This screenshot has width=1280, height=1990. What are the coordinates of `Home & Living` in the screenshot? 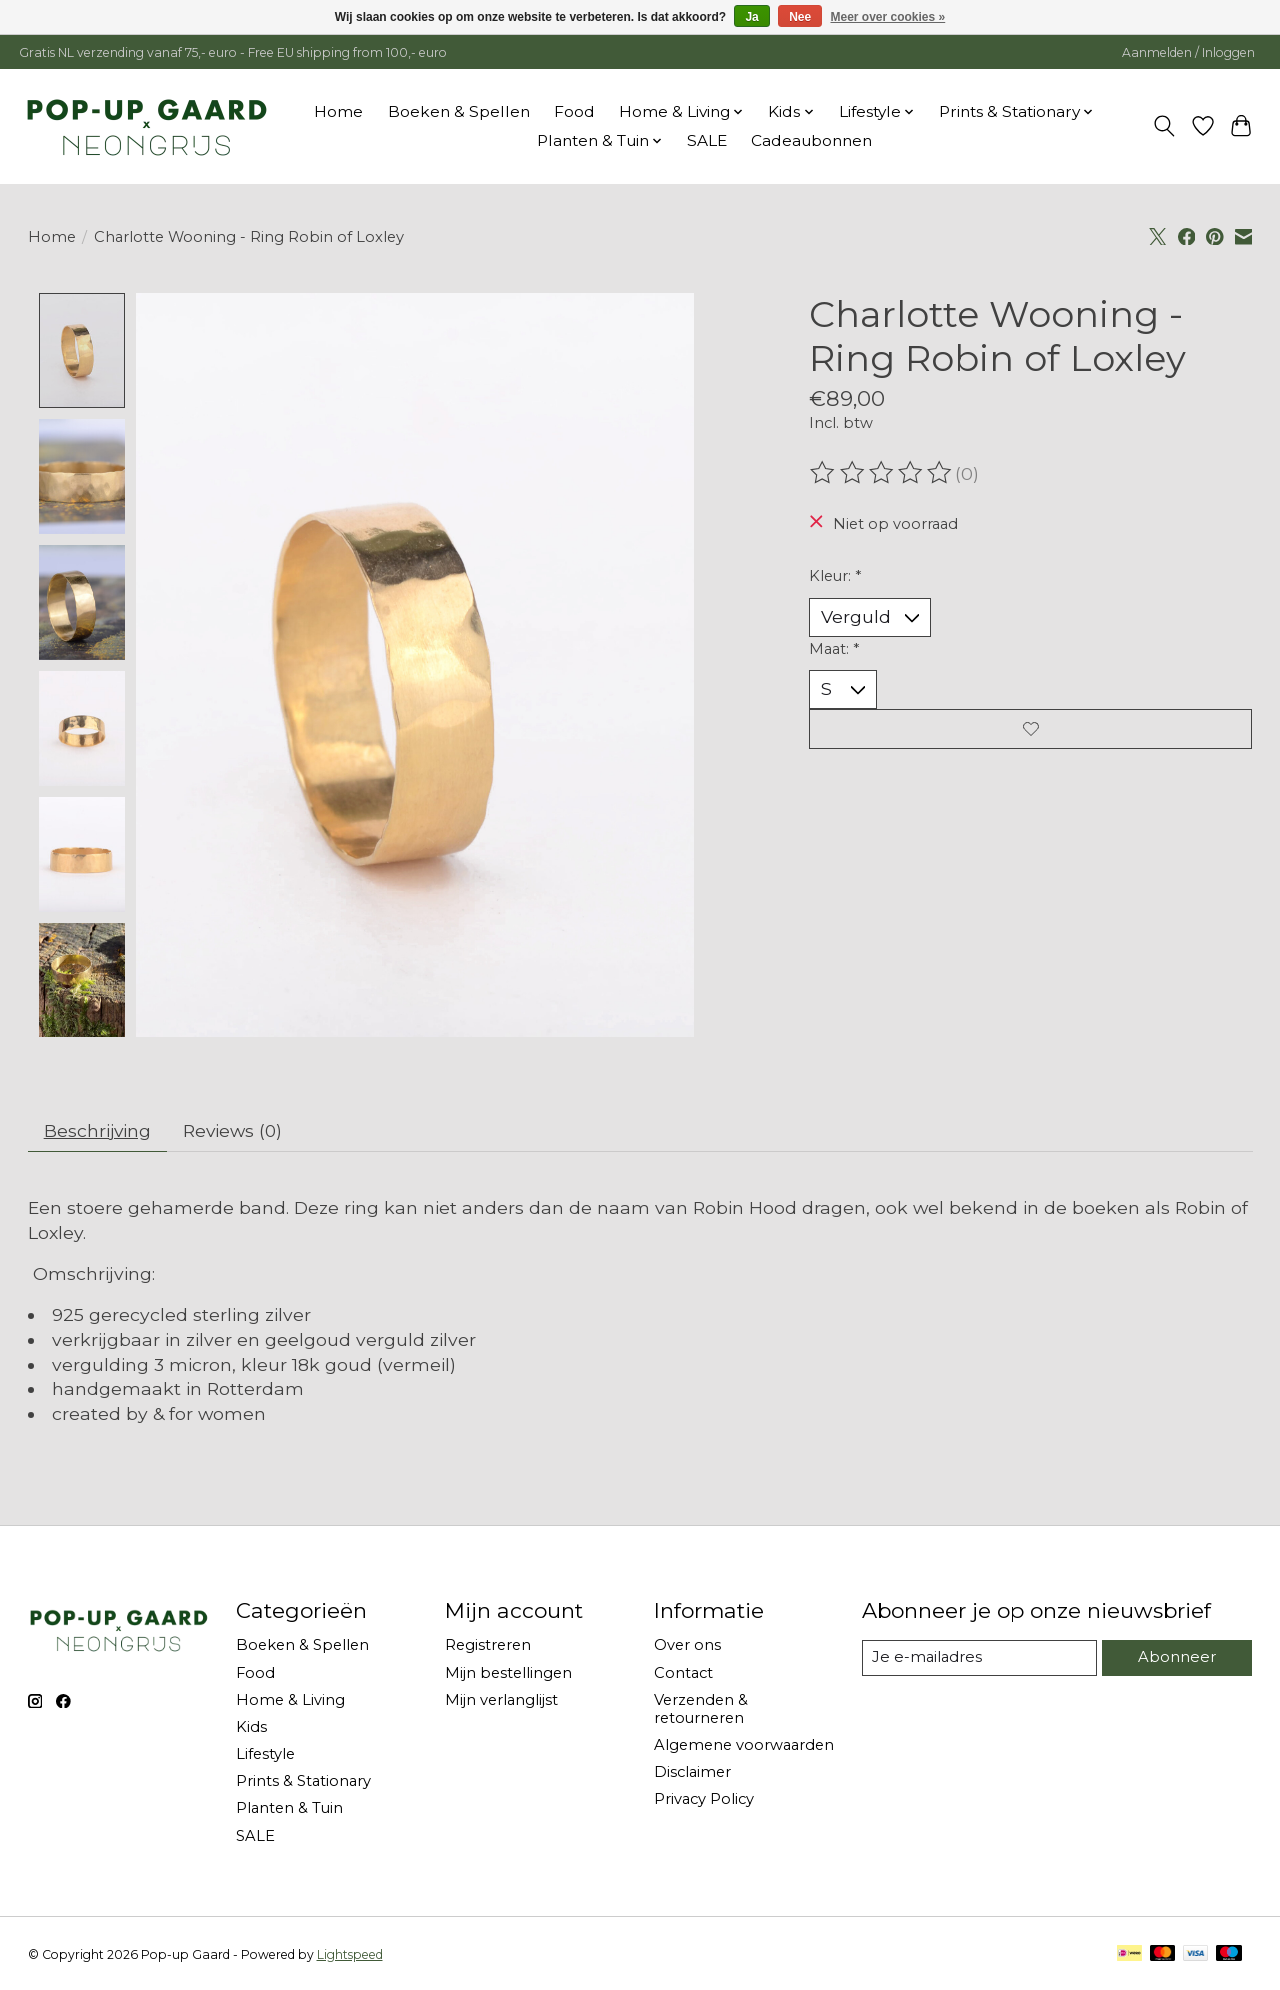 It's located at (290, 1701).